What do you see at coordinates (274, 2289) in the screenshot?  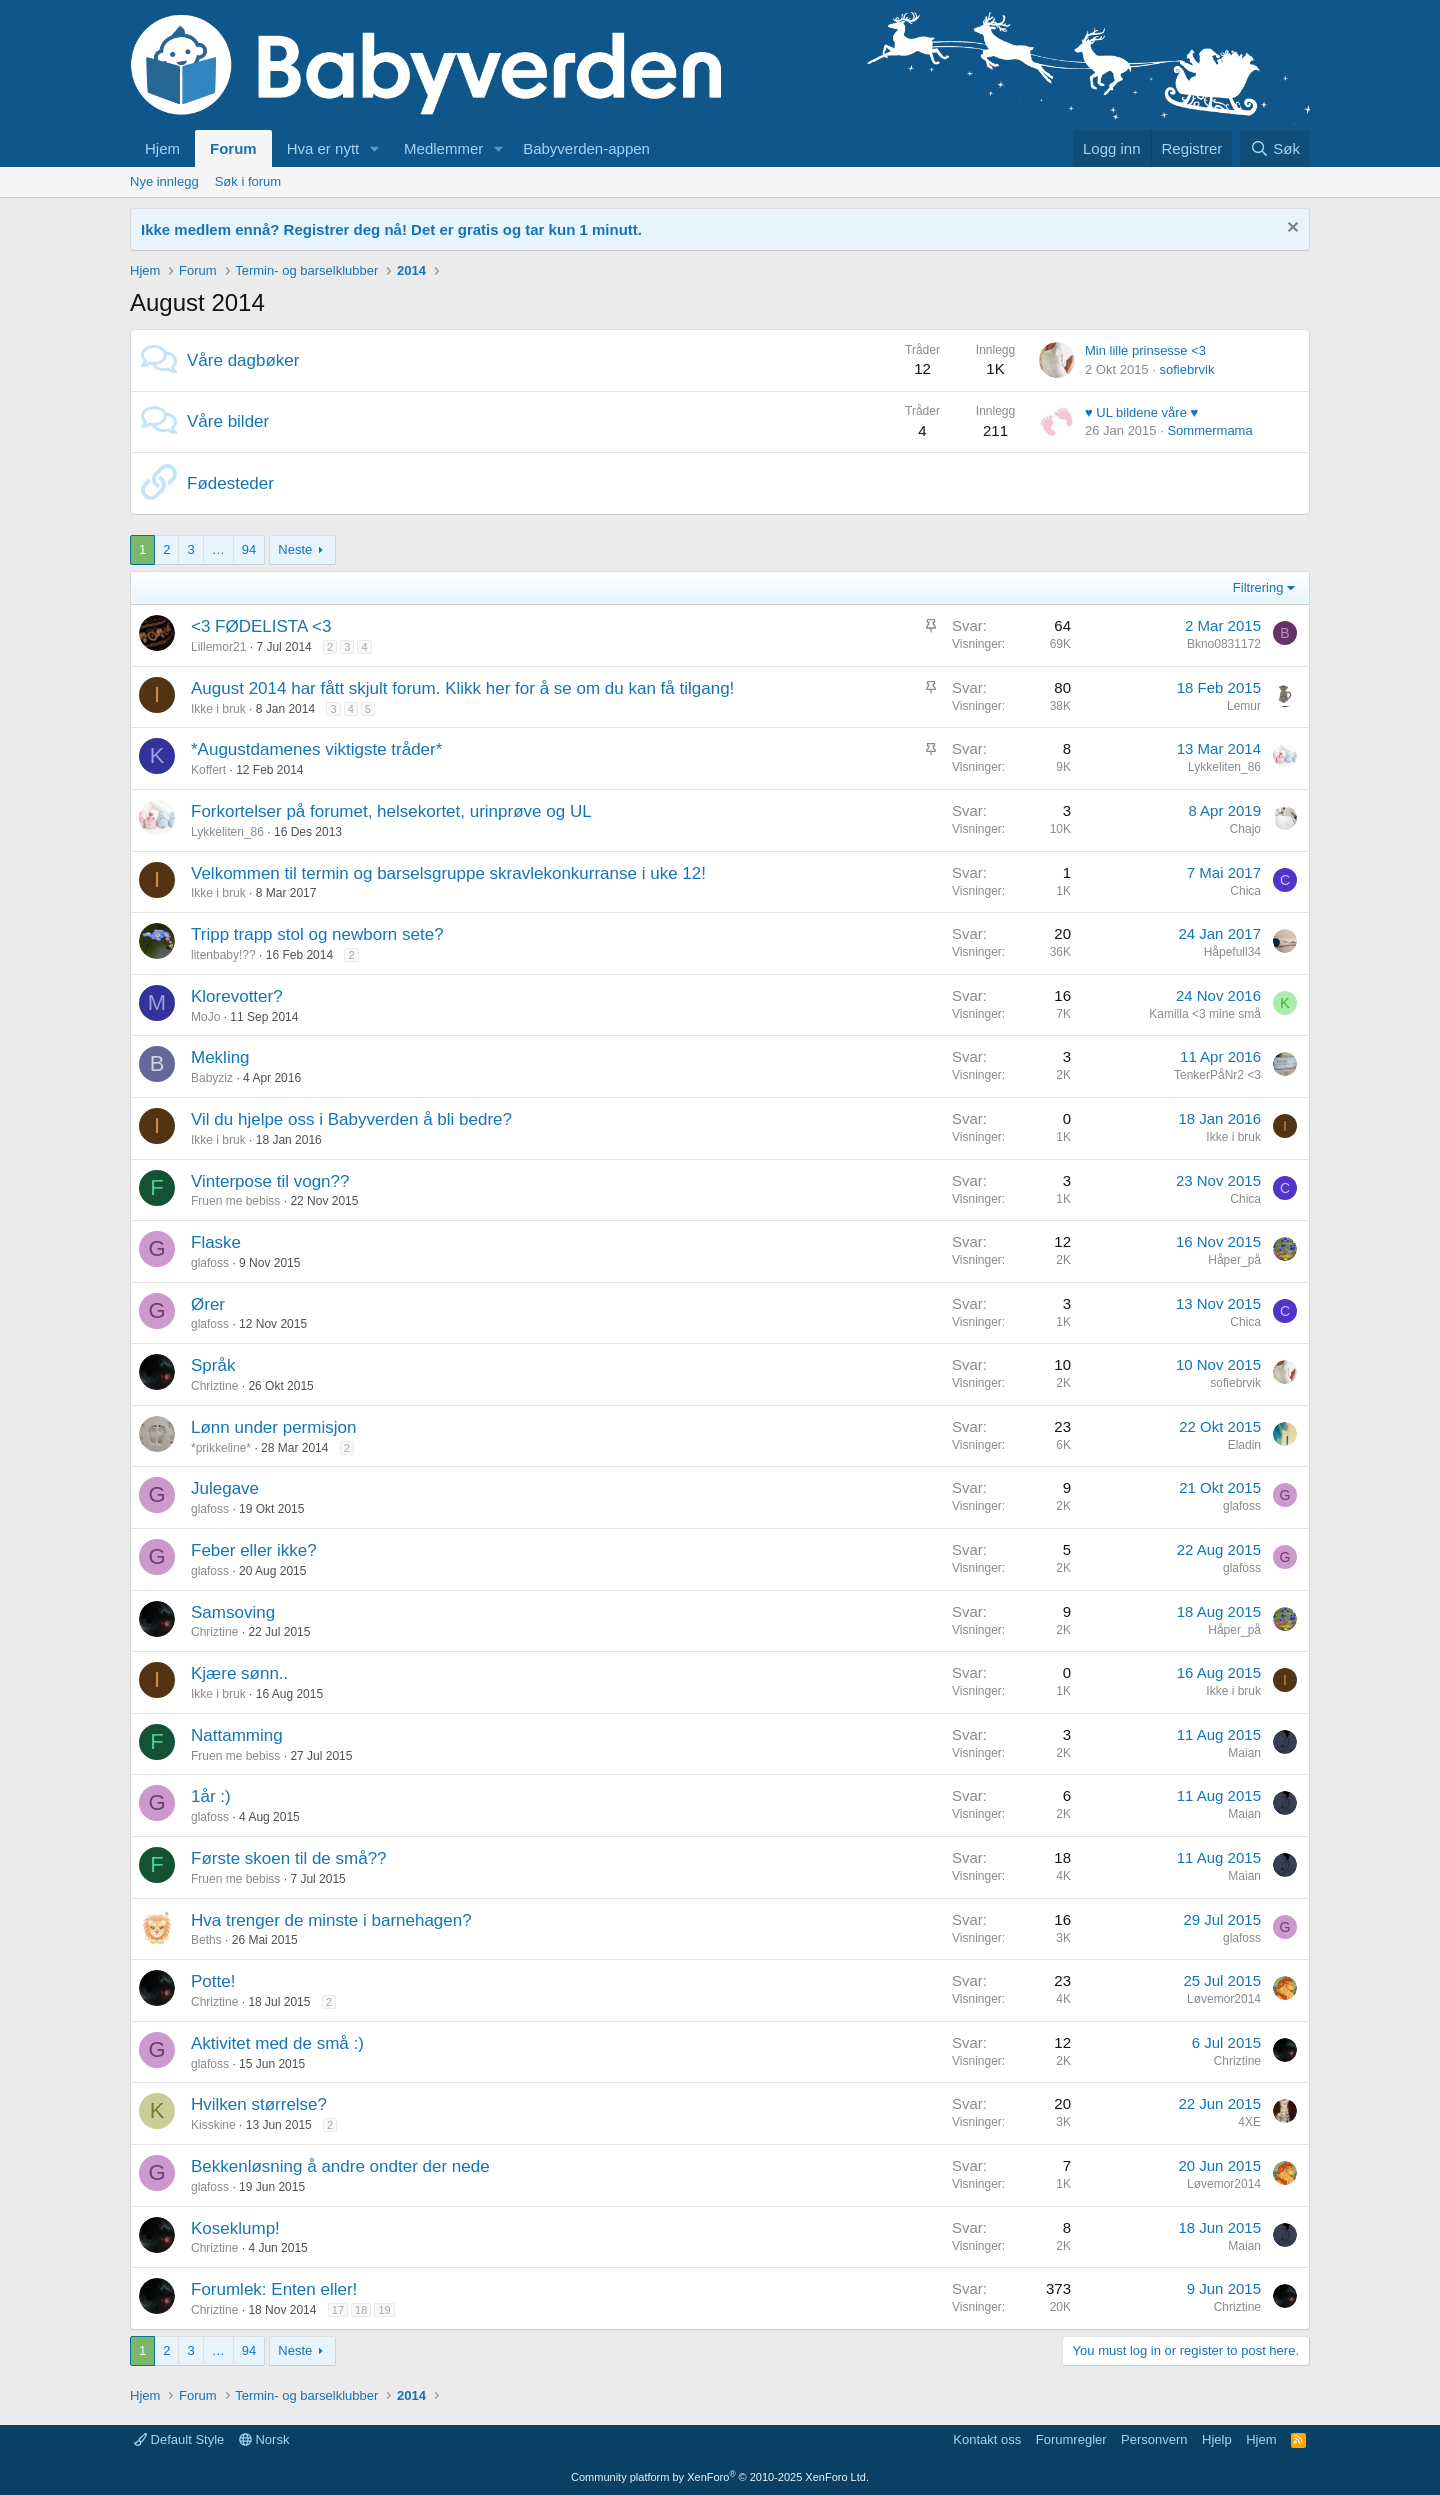 I see `Forumlek: Enten eller!` at bounding box center [274, 2289].